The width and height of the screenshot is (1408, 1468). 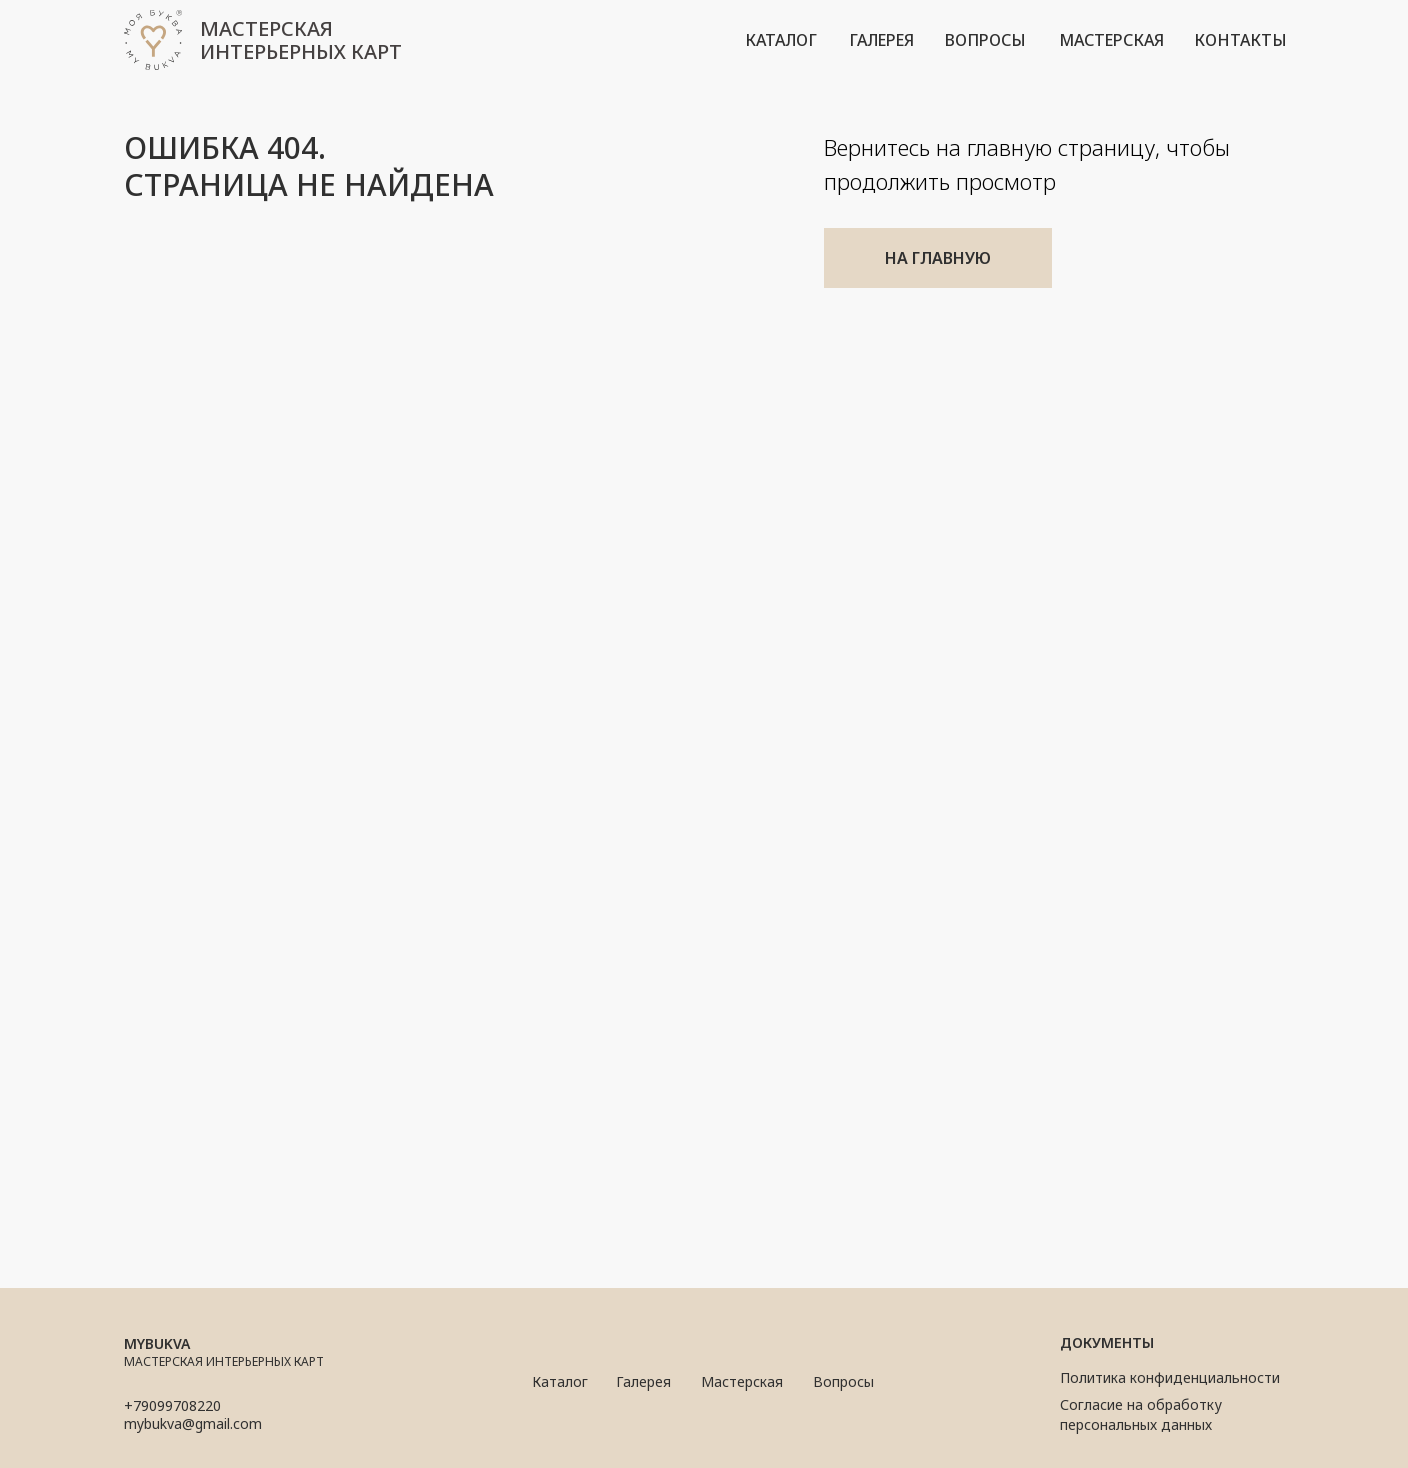 What do you see at coordinates (1111, 40) in the screenshot?
I see `мастерская` at bounding box center [1111, 40].